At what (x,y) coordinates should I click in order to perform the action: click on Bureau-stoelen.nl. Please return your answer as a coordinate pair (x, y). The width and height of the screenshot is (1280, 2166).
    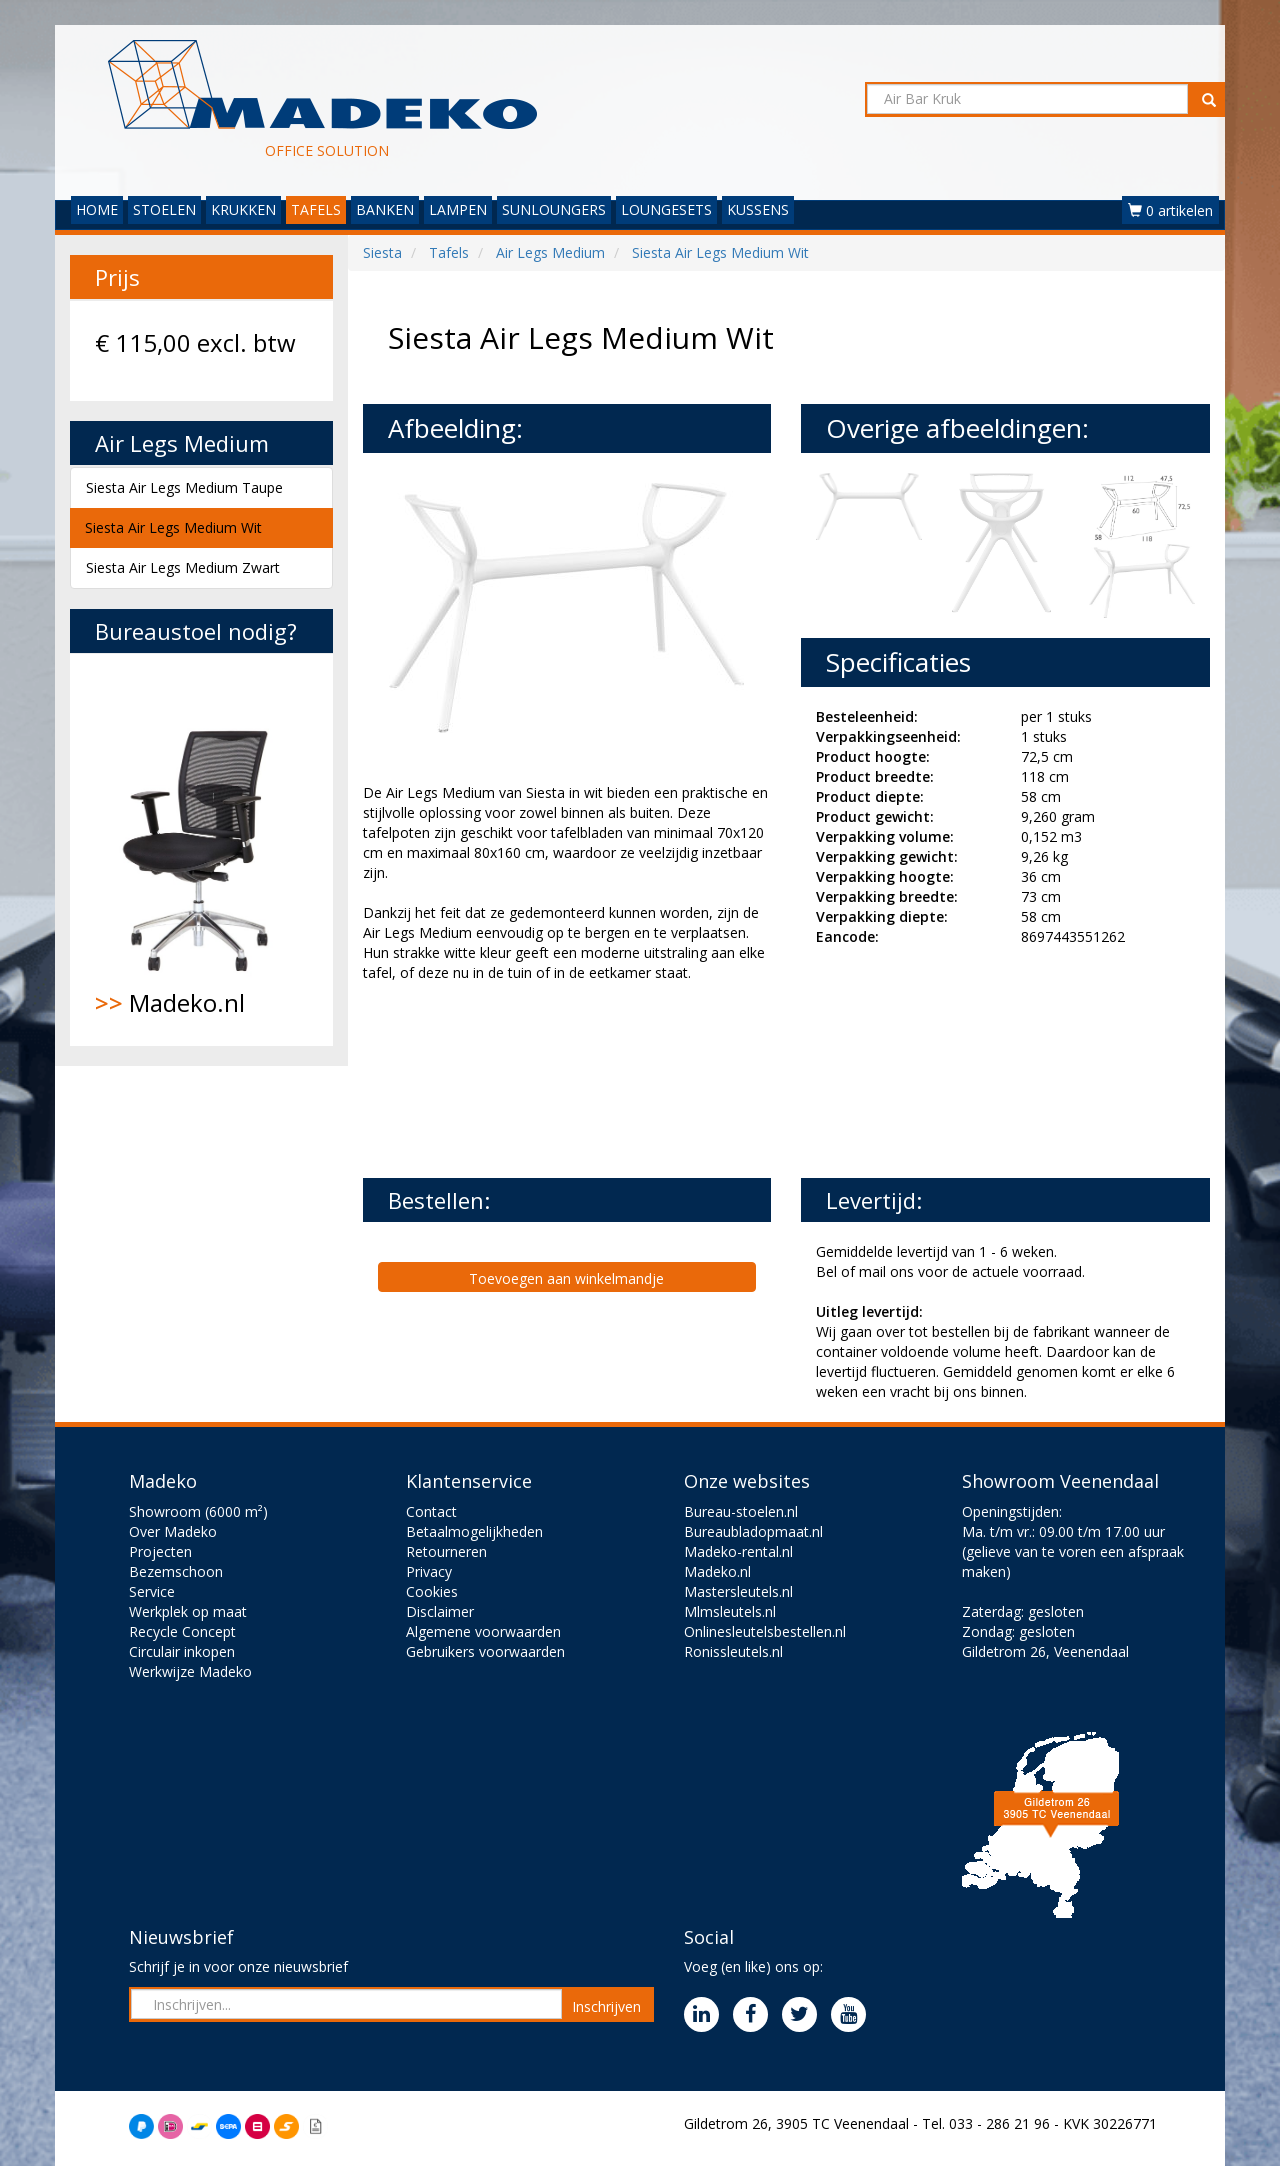
    Looking at the image, I should click on (741, 1511).